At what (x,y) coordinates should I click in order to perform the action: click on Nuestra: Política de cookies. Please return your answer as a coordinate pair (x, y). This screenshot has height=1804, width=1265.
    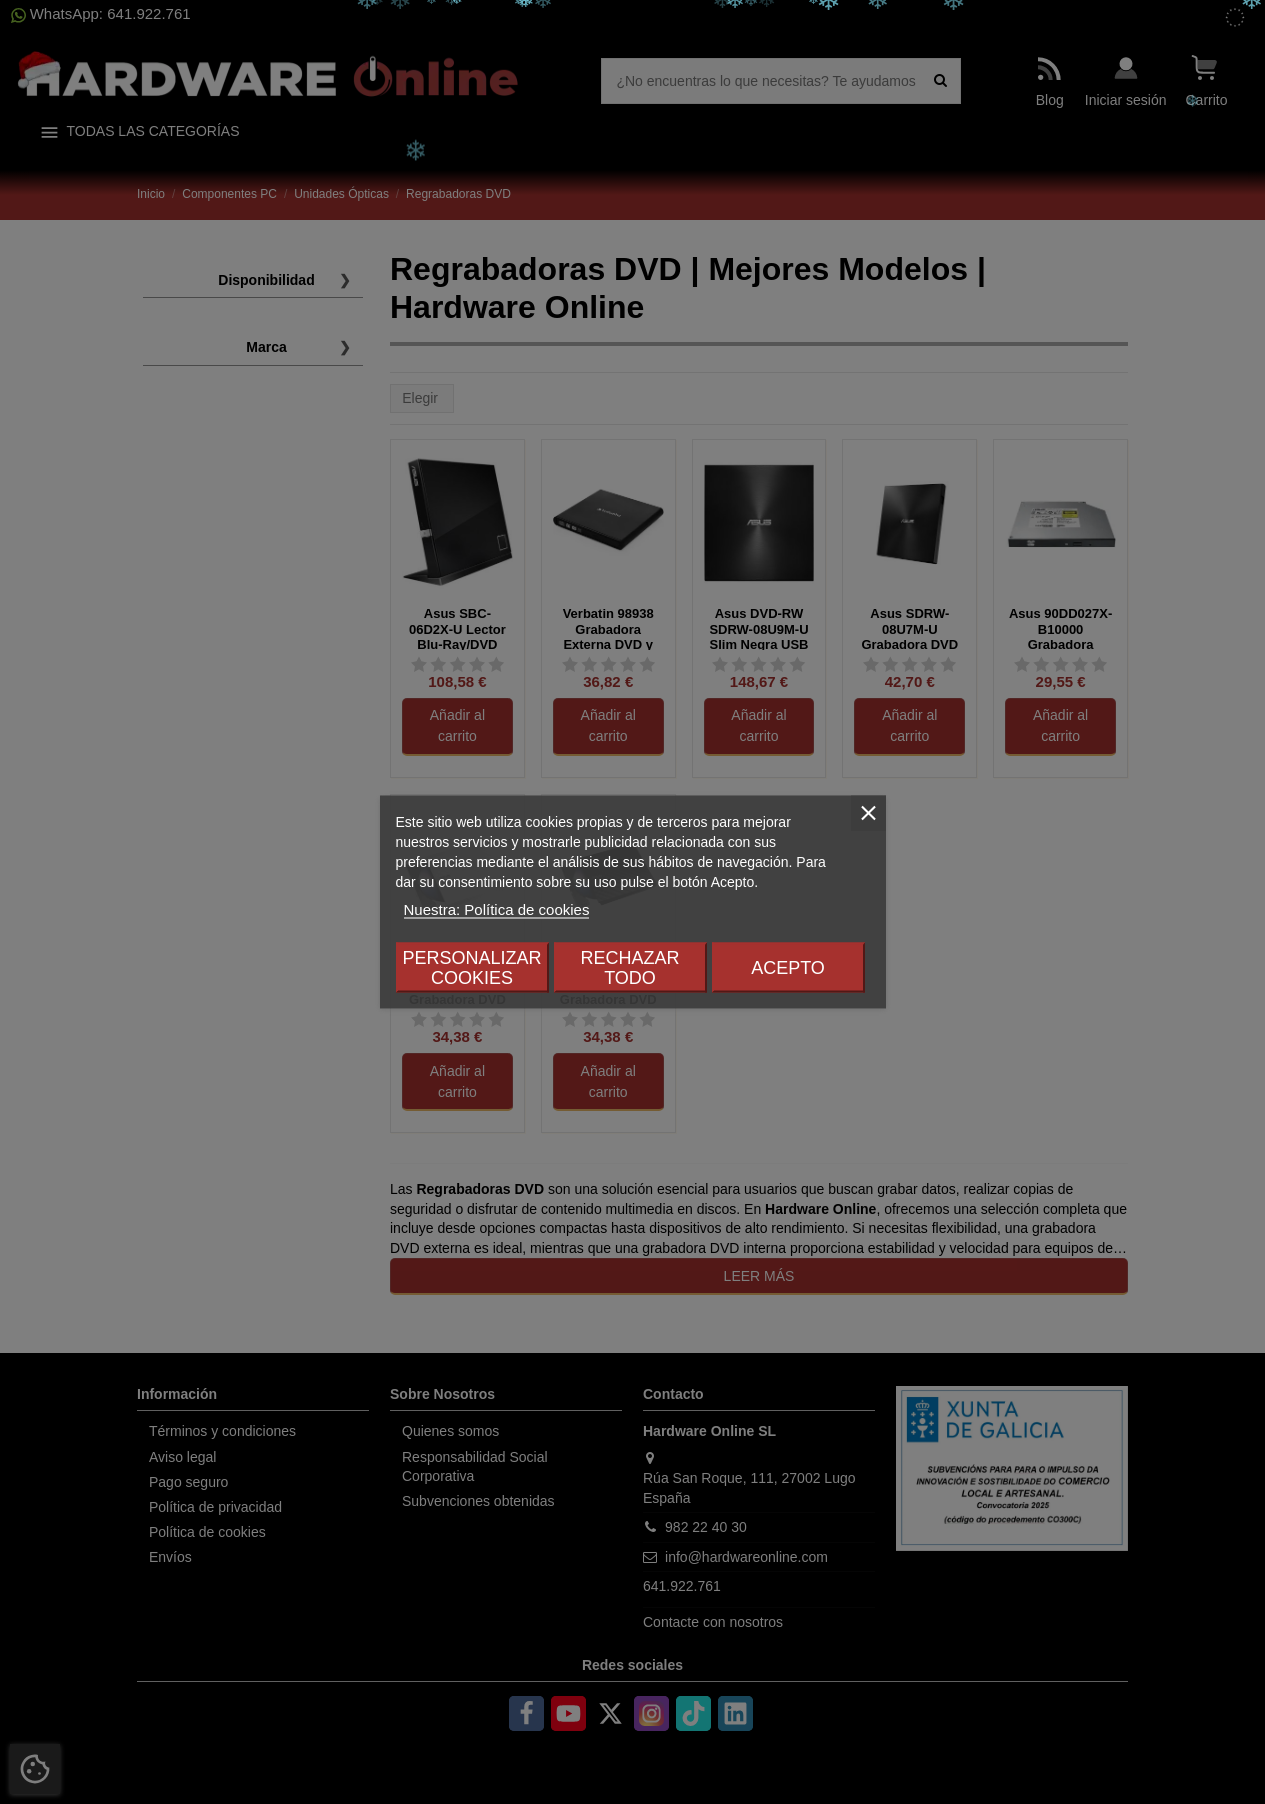
    Looking at the image, I should click on (497, 909).